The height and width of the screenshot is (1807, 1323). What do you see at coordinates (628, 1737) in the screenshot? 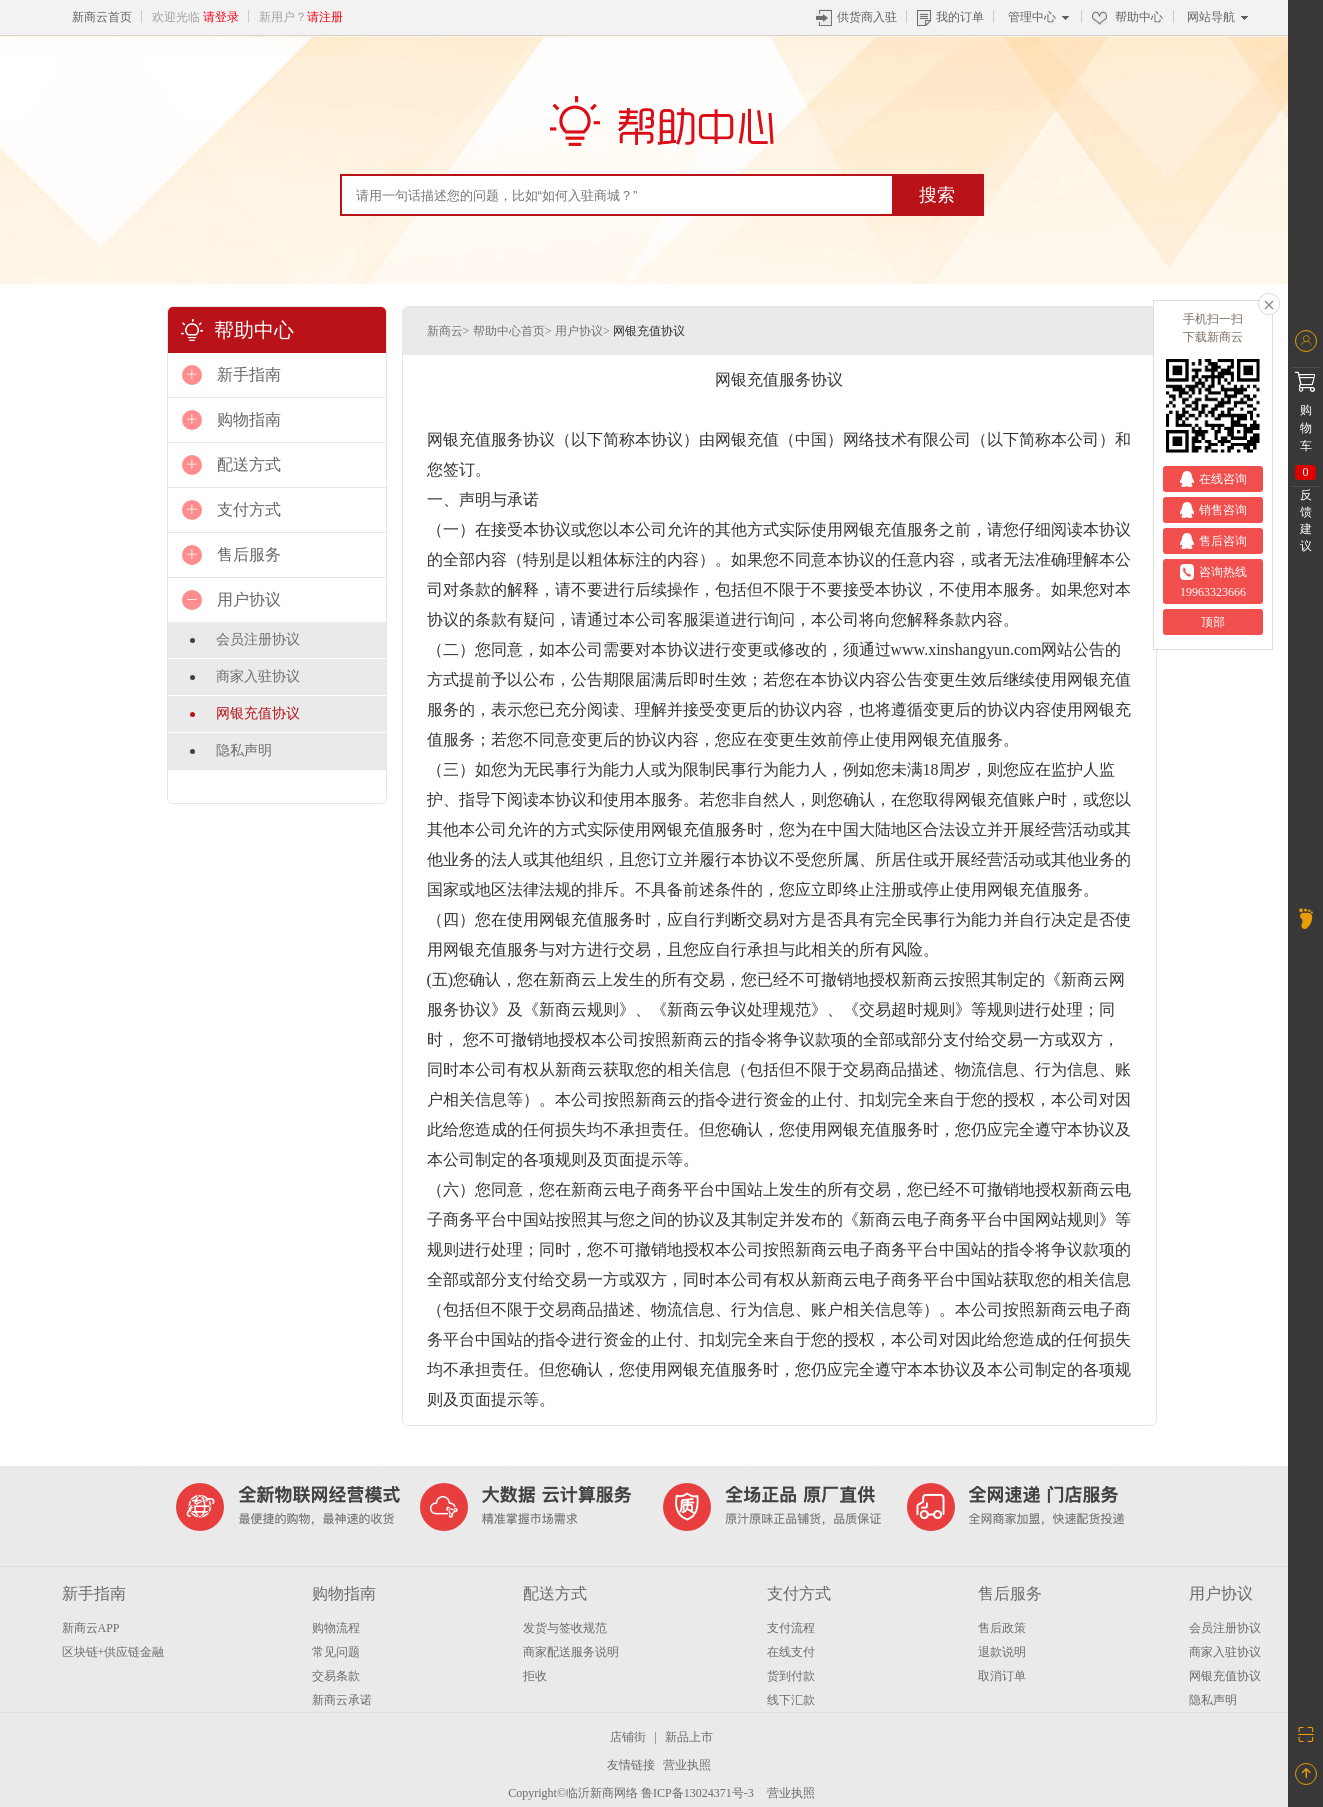
I see `店铺街` at bounding box center [628, 1737].